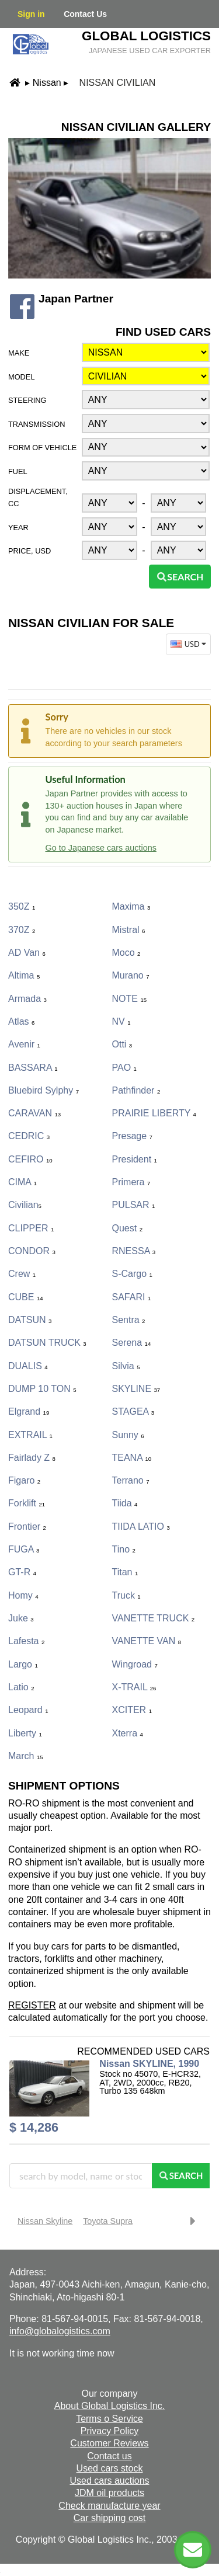  What do you see at coordinates (117, 83) in the screenshot?
I see `Nissan Civilian` at bounding box center [117, 83].